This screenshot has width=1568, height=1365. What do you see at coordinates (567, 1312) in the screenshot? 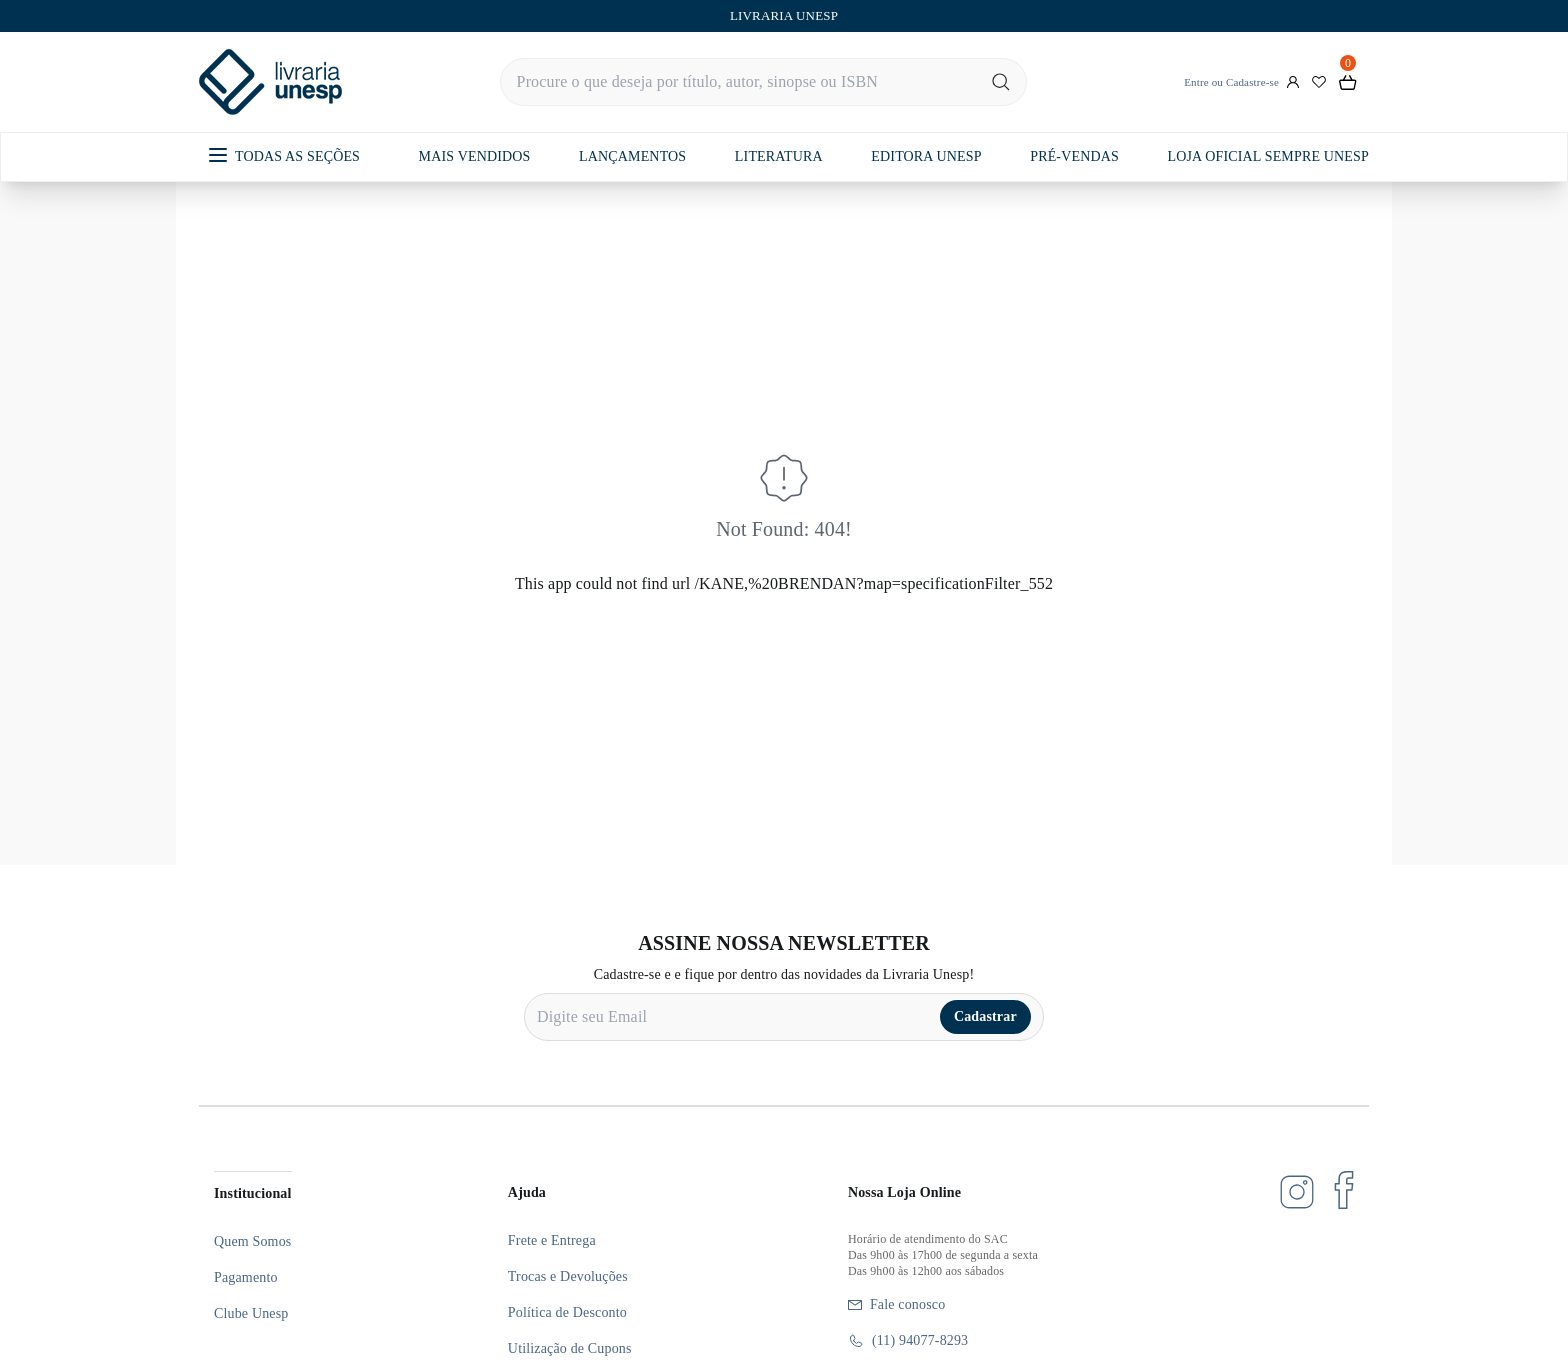
I see `Política de Desconto` at bounding box center [567, 1312].